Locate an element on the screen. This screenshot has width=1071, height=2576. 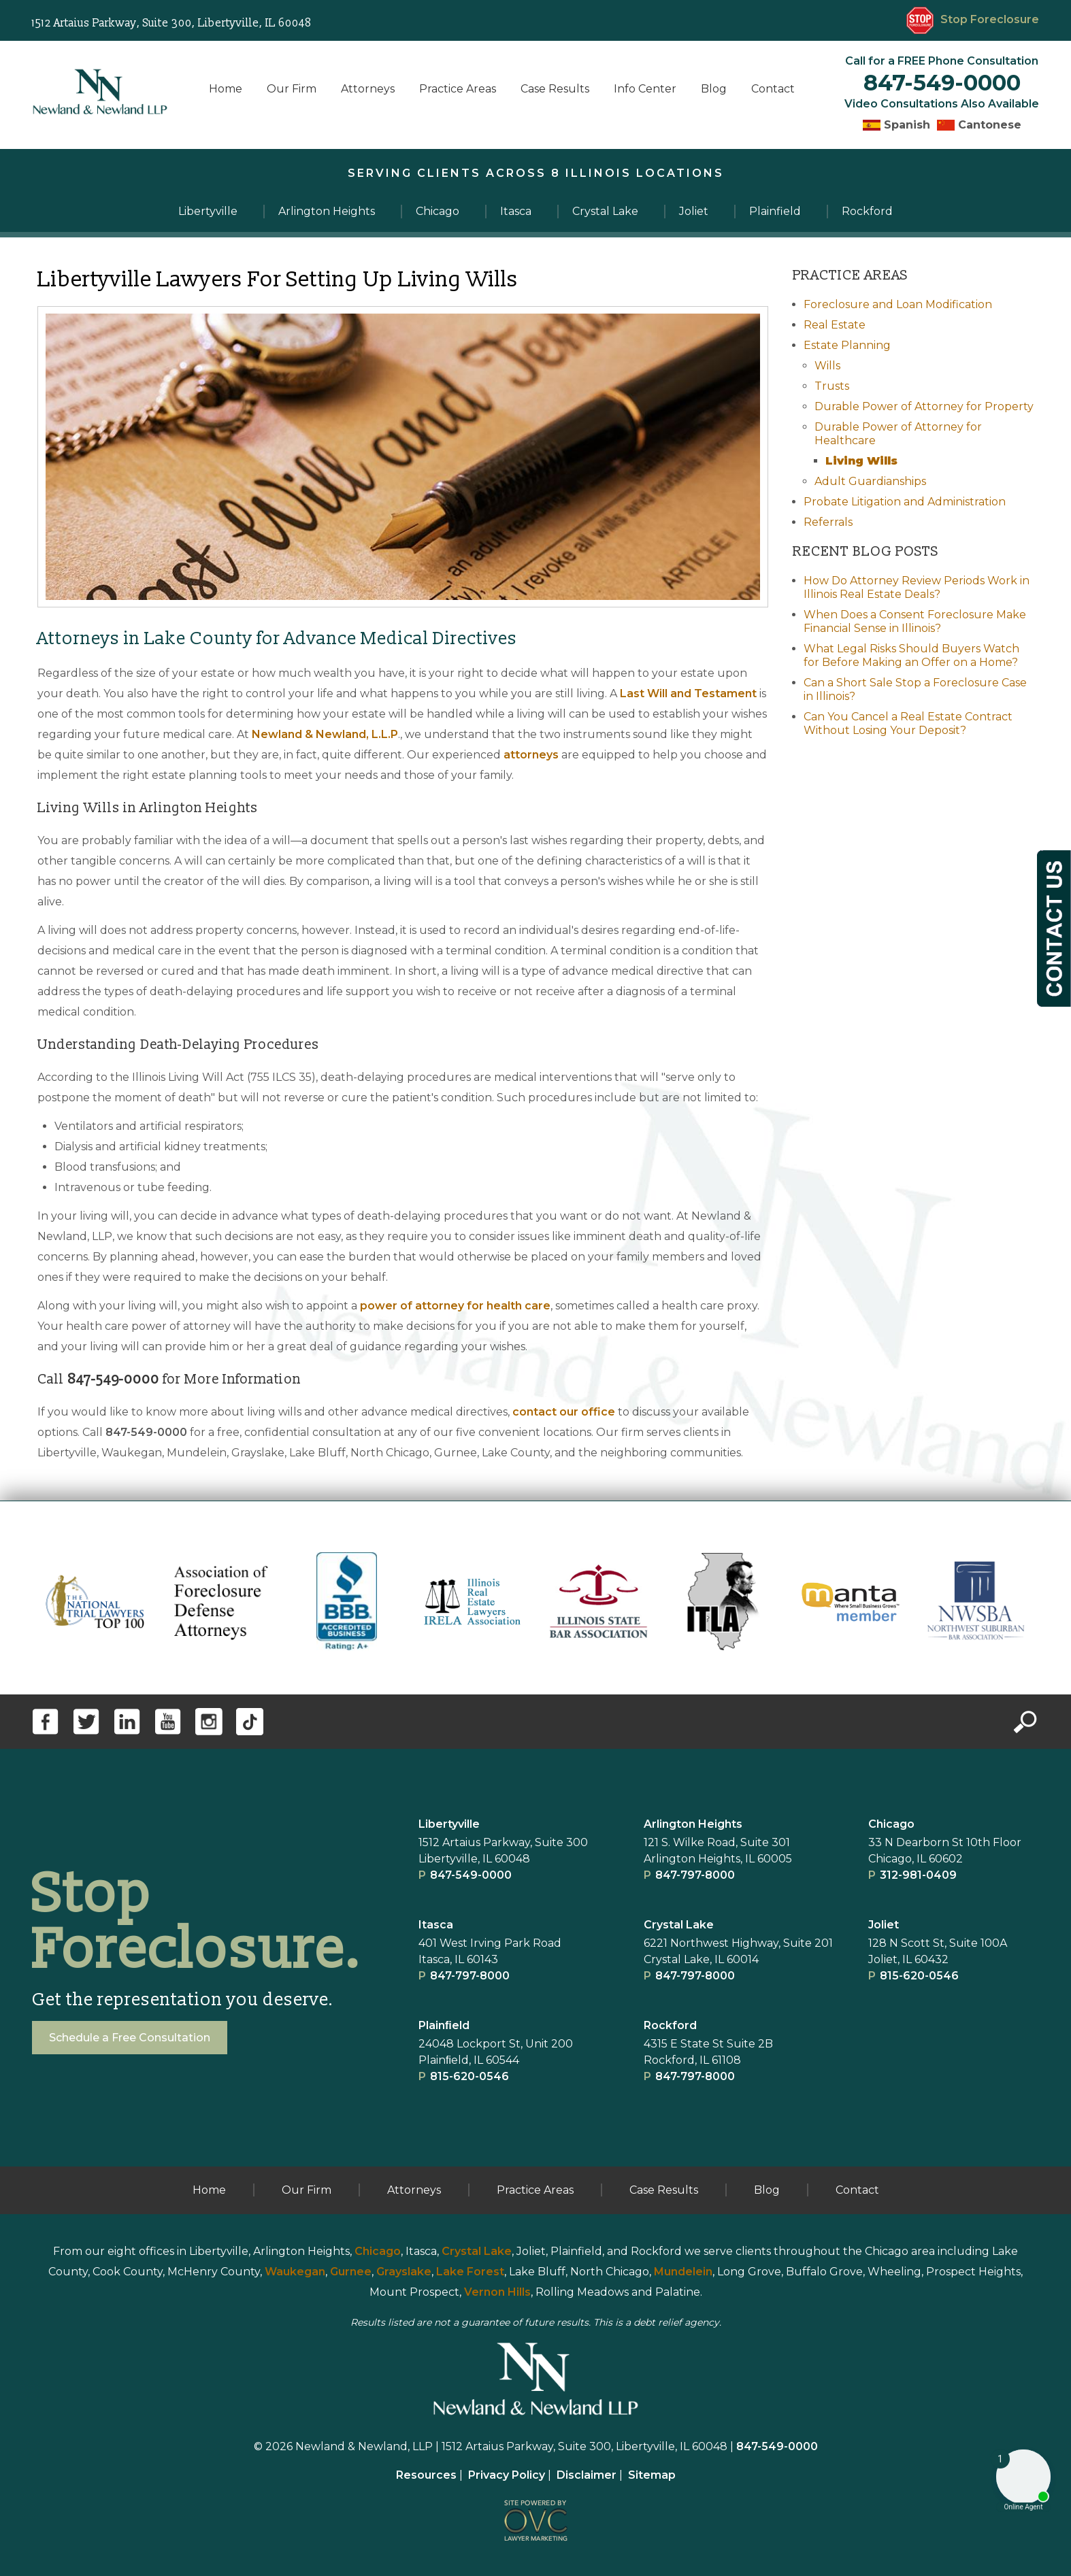
Disclaimer is located at coordinates (586, 2475).